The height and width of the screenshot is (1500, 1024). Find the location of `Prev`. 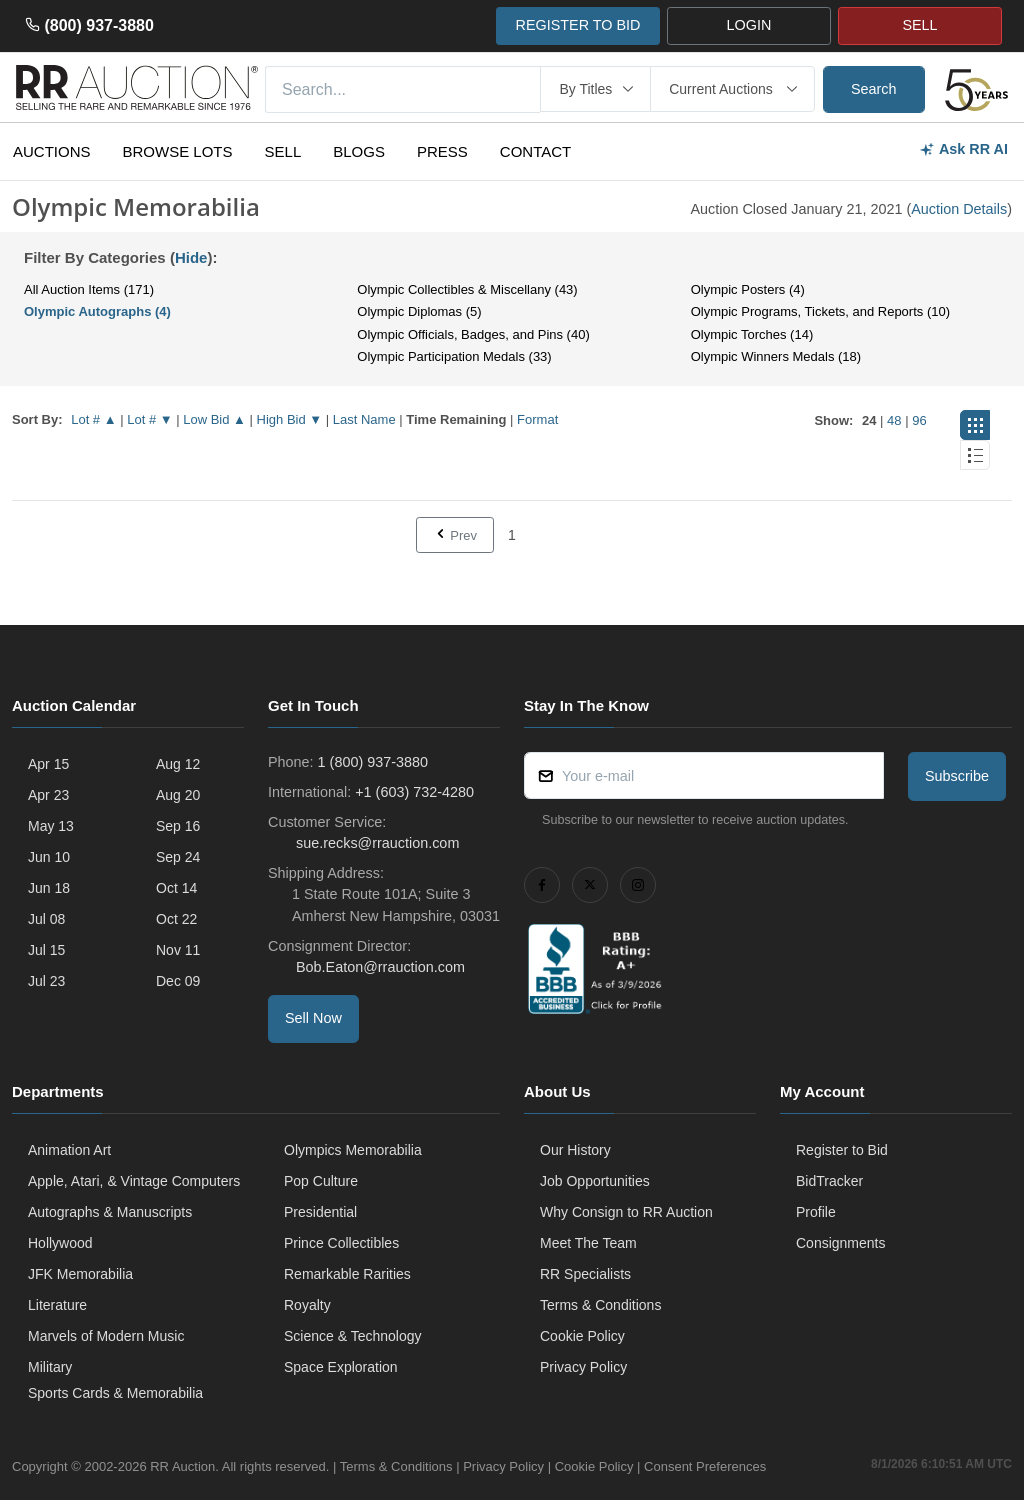

Prev is located at coordinates (455, 535).